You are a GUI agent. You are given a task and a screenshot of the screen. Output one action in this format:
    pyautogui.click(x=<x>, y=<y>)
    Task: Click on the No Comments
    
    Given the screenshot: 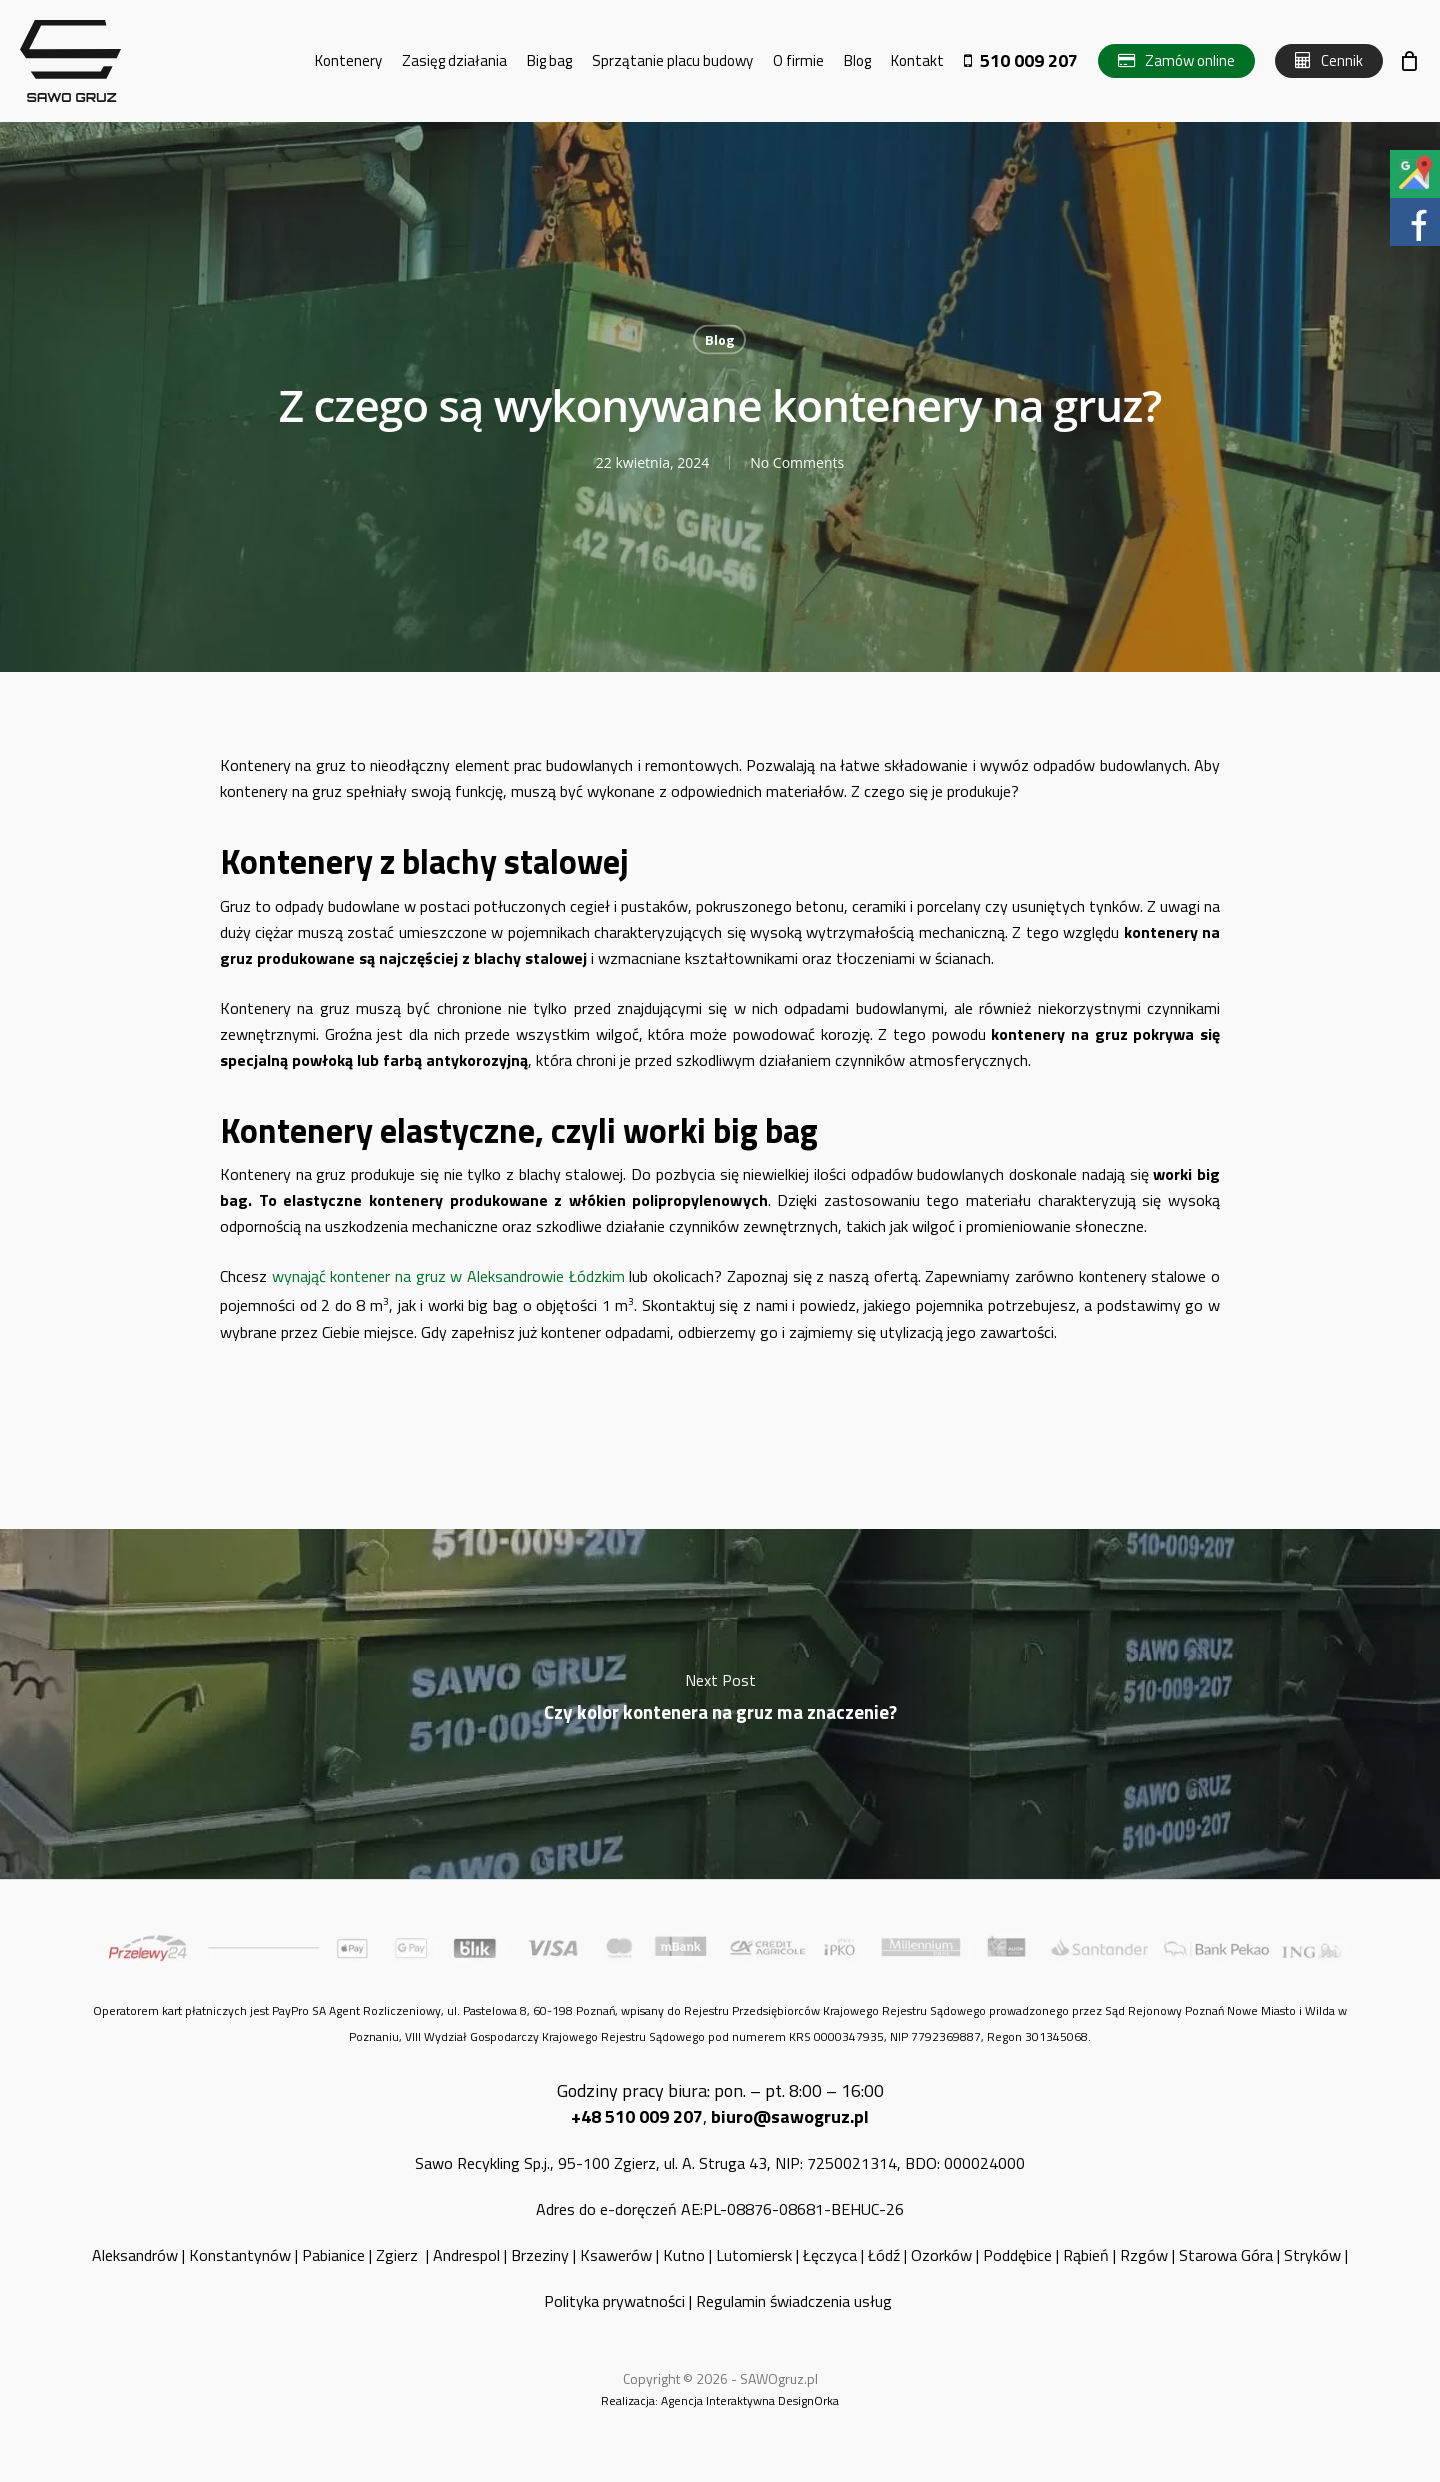 What is the action you would take?
    pyautogui.click(x=797, y=462)
    